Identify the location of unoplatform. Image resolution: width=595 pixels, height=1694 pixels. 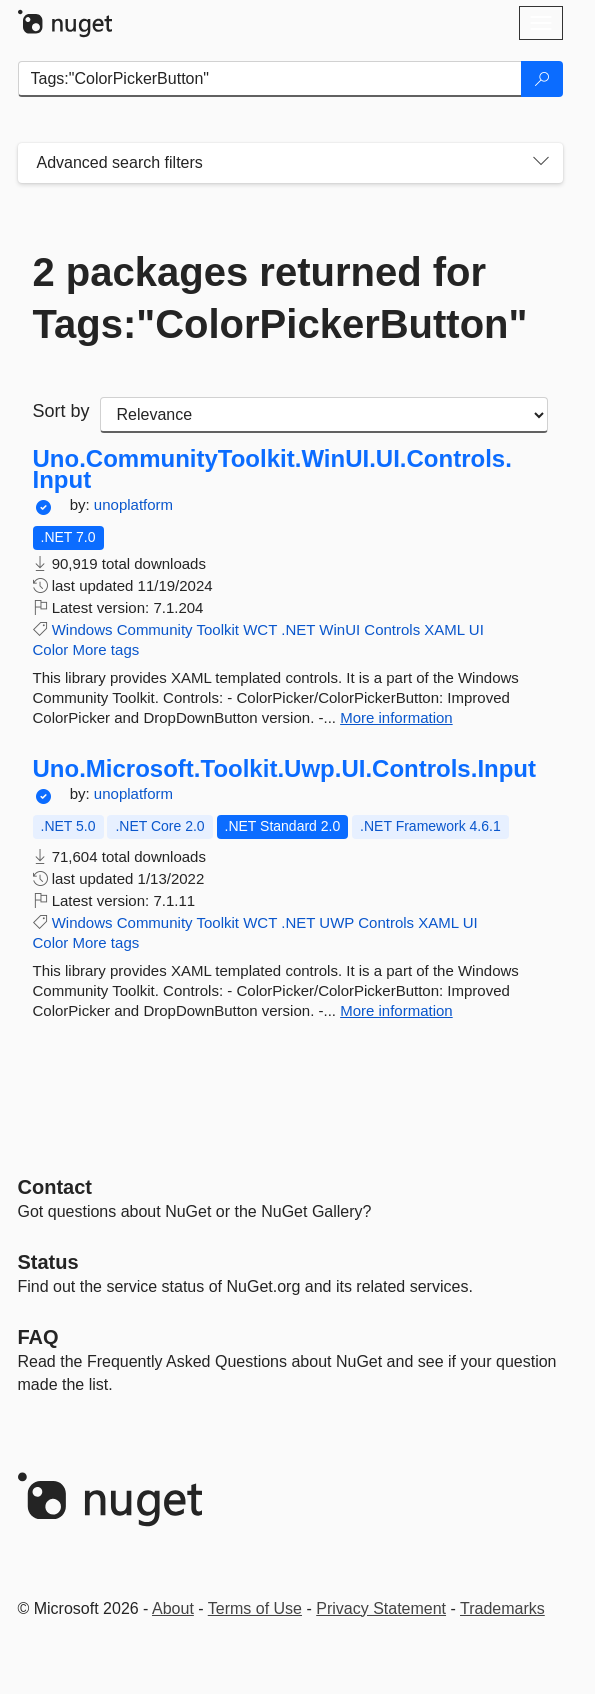
(133, 504).